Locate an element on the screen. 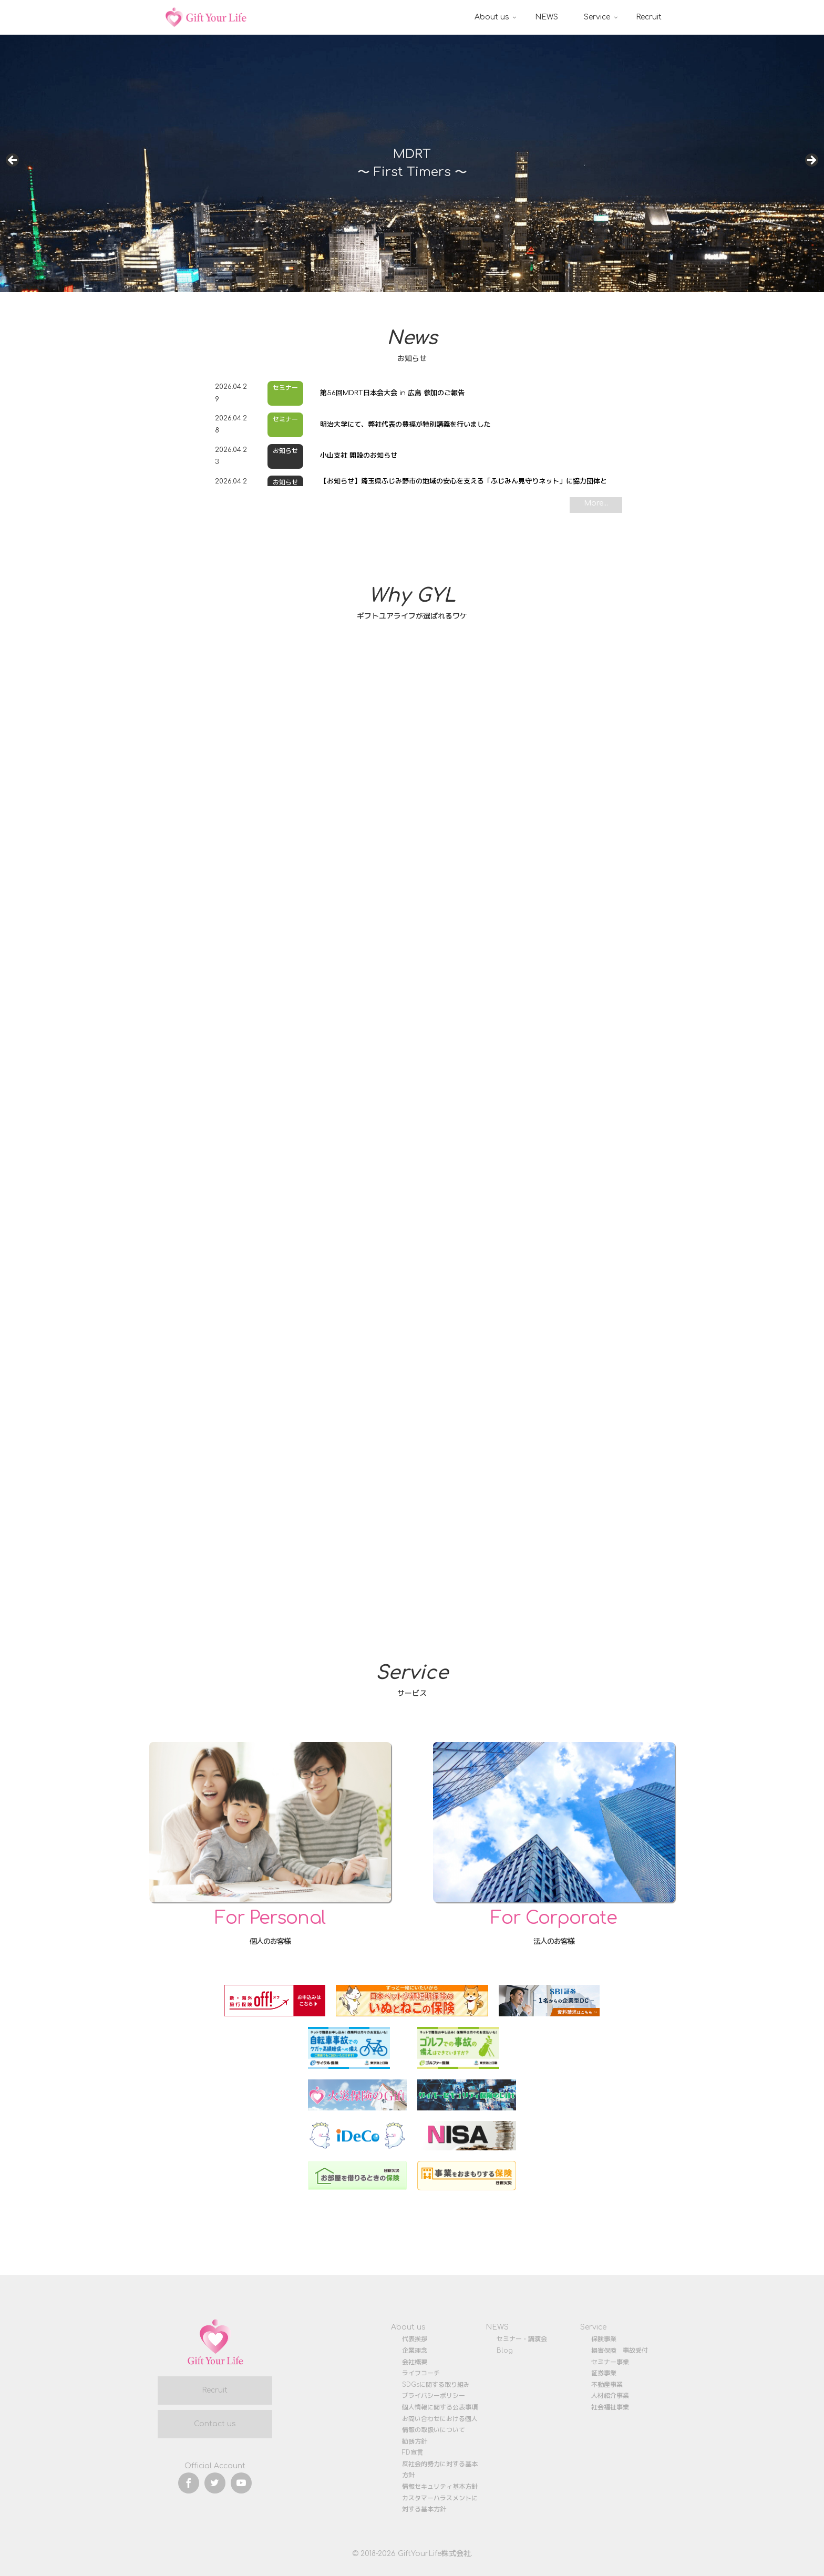 This screenshot has height=2576, width=824. 勧誘方針 is located at coordinates (414, 2441).